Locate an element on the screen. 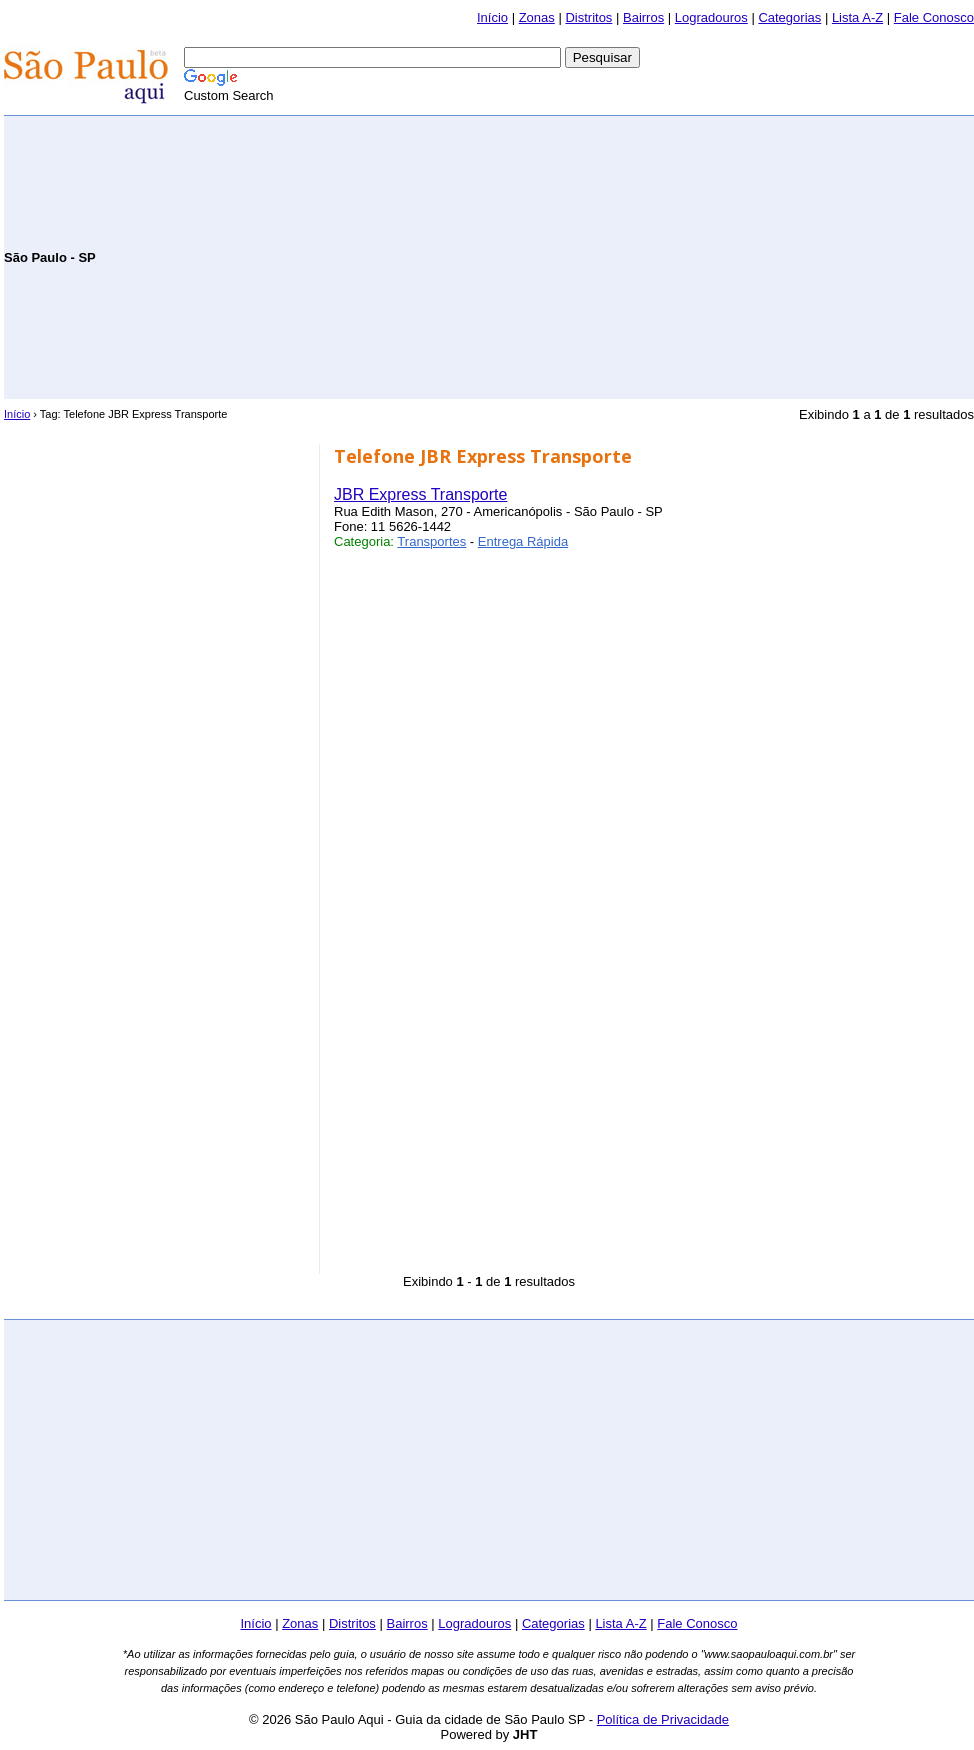 Image resolution: width=974 pixels, height=1750 pixels. Categorias is located at coordinates (789, 17).